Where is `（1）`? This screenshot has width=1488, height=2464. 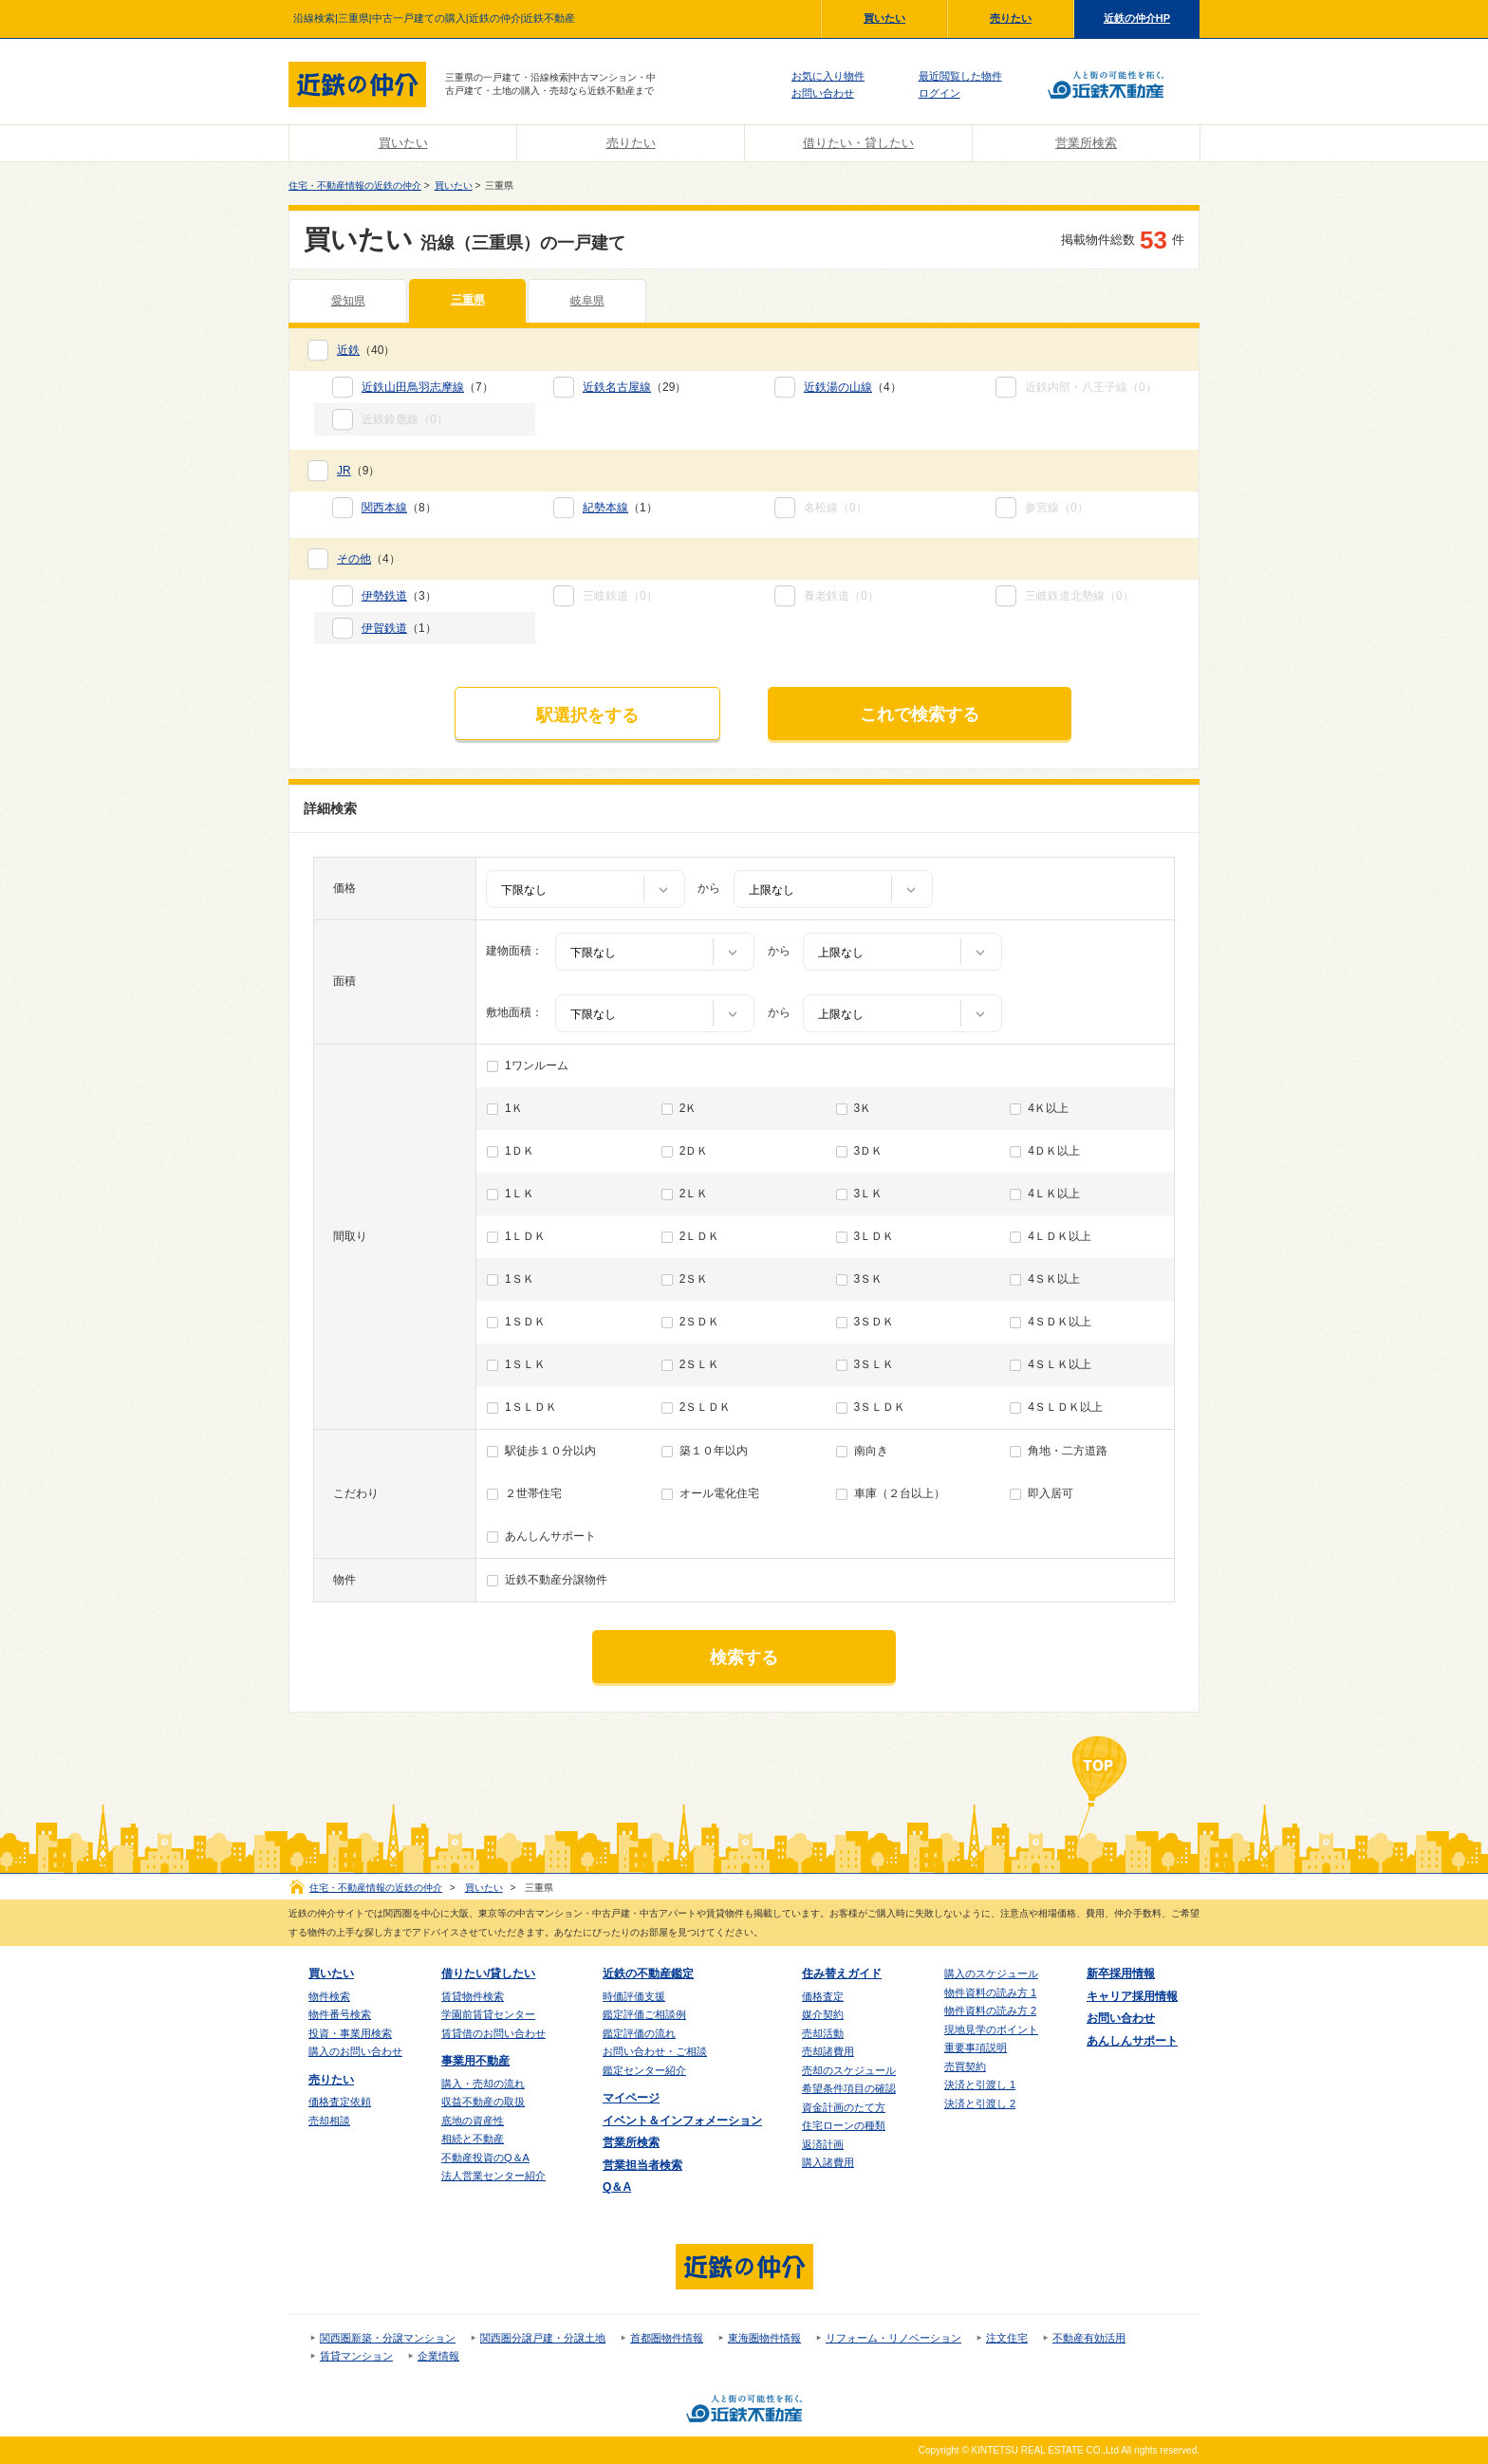 （1） is located at coordinates (620, 507).